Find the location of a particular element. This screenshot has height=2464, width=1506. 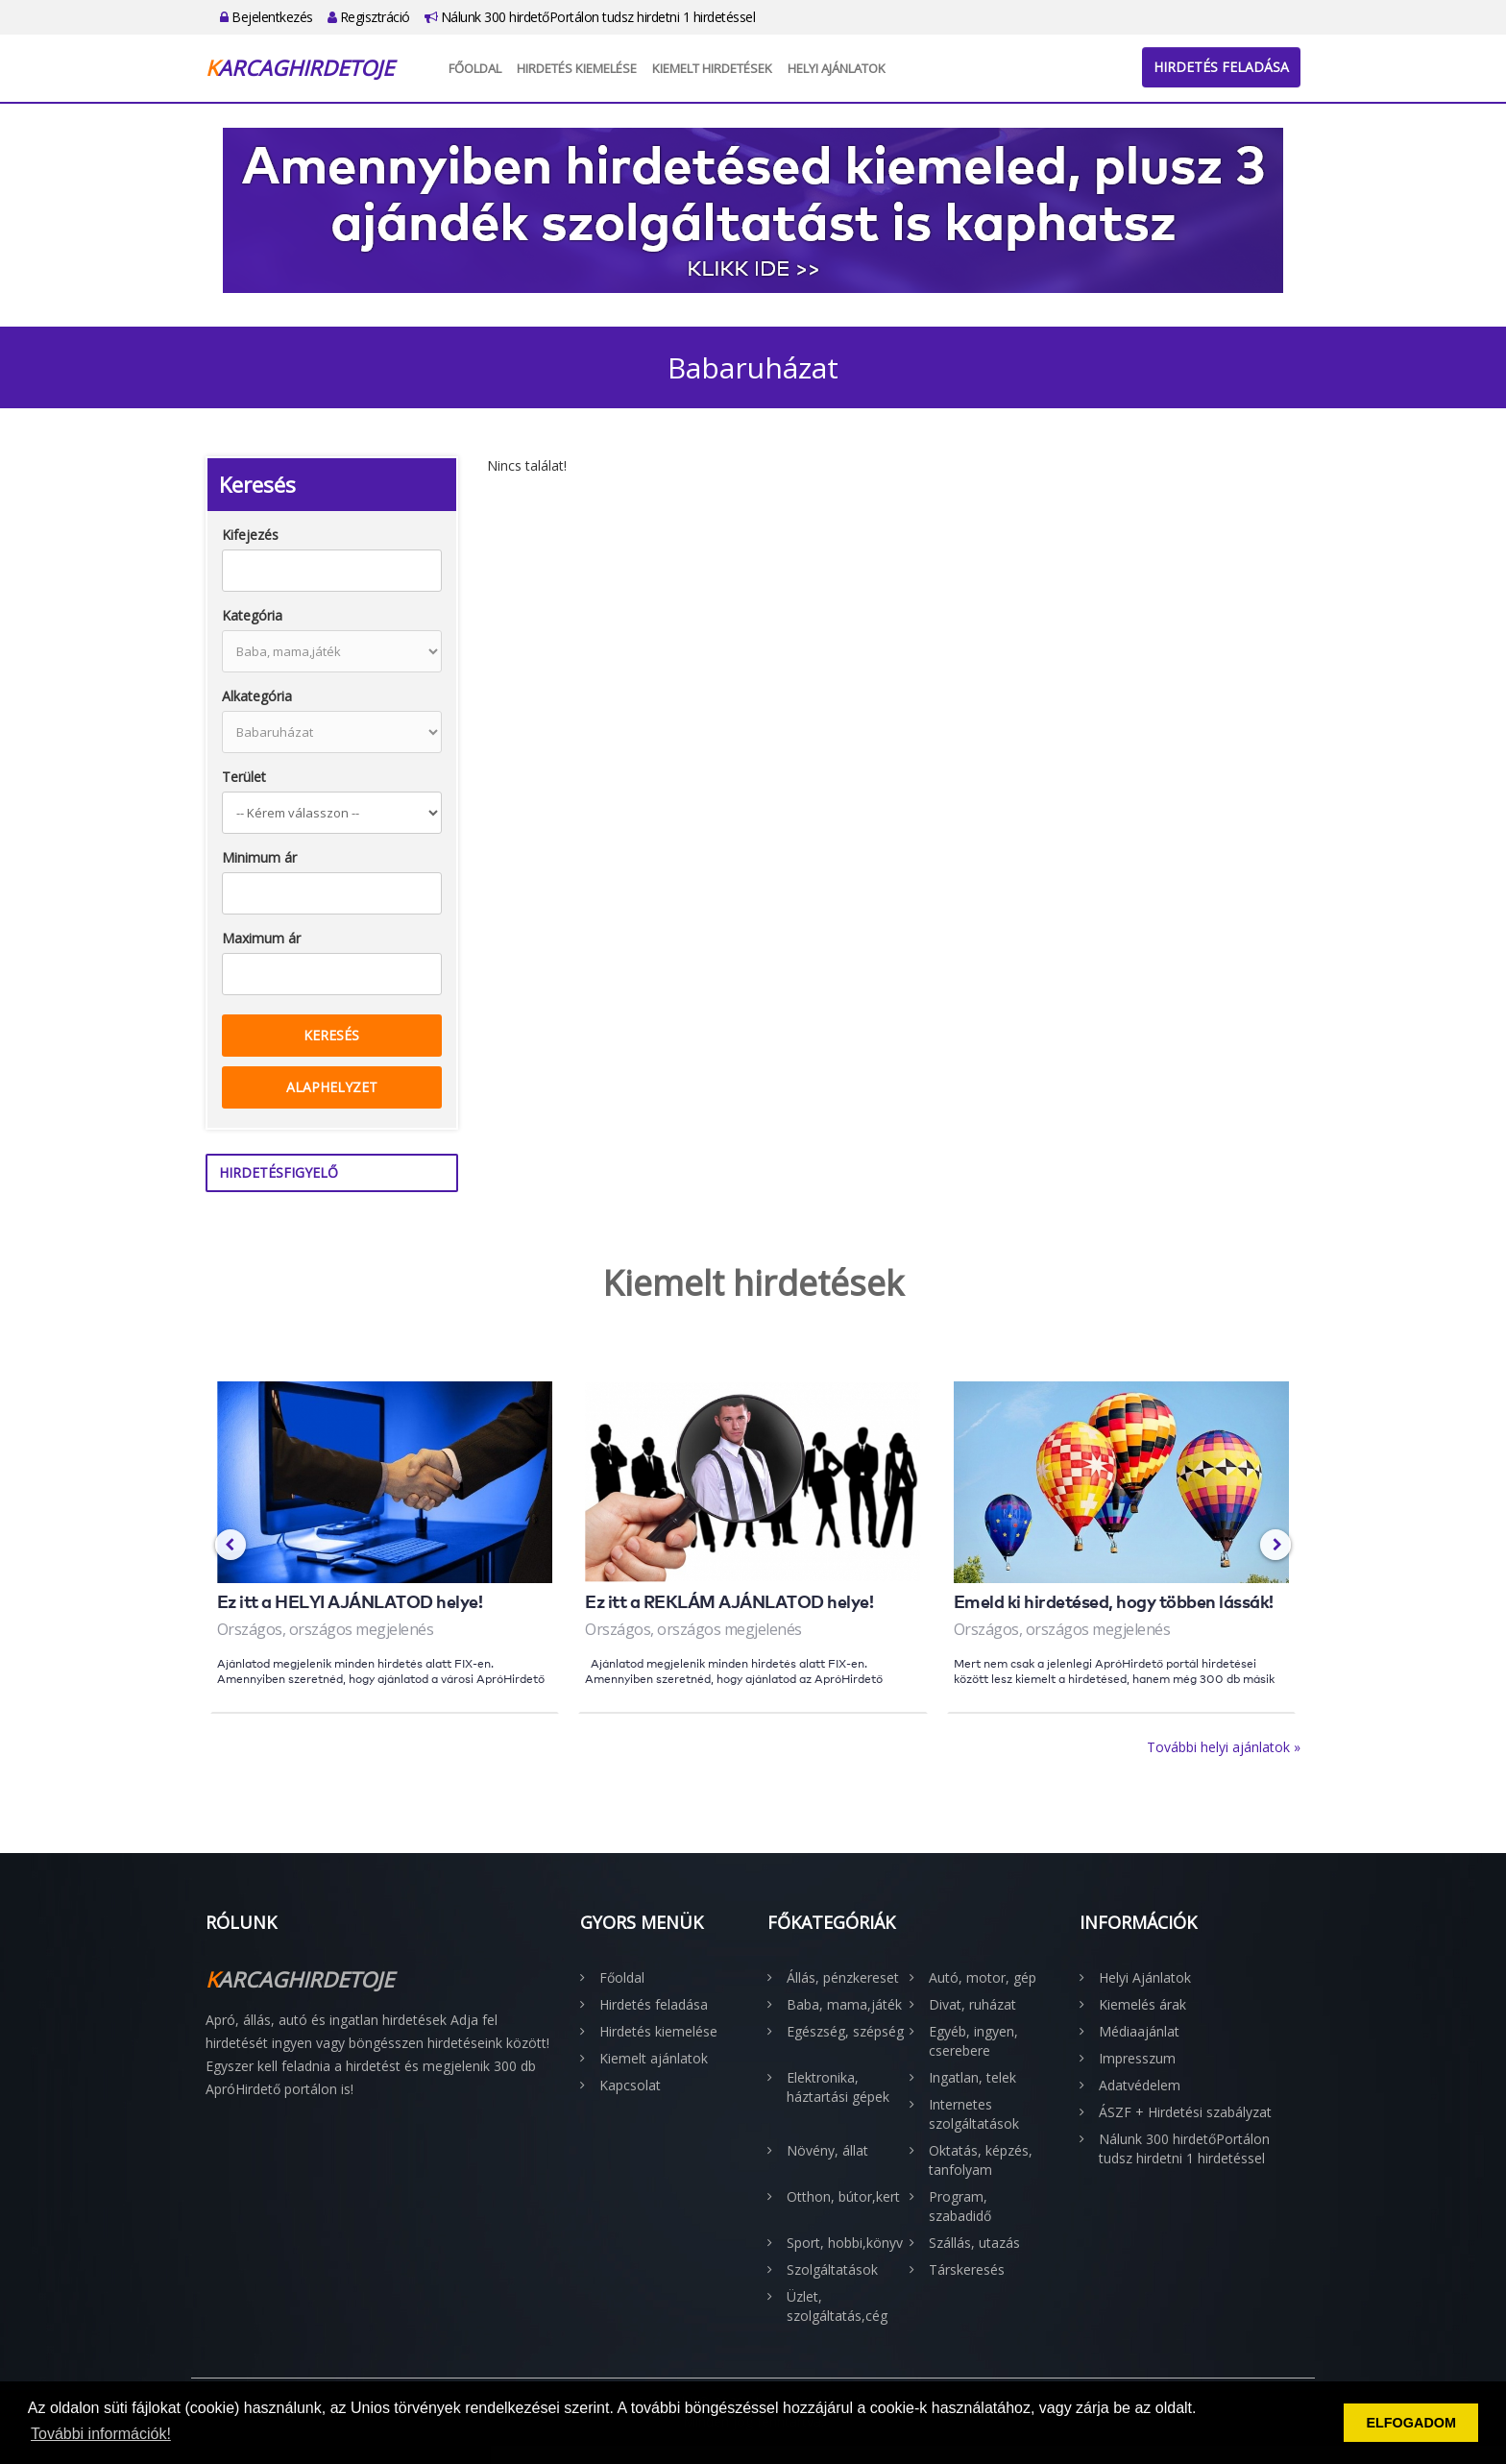

Szolgáltatások is located at coordinates (832, 2269).